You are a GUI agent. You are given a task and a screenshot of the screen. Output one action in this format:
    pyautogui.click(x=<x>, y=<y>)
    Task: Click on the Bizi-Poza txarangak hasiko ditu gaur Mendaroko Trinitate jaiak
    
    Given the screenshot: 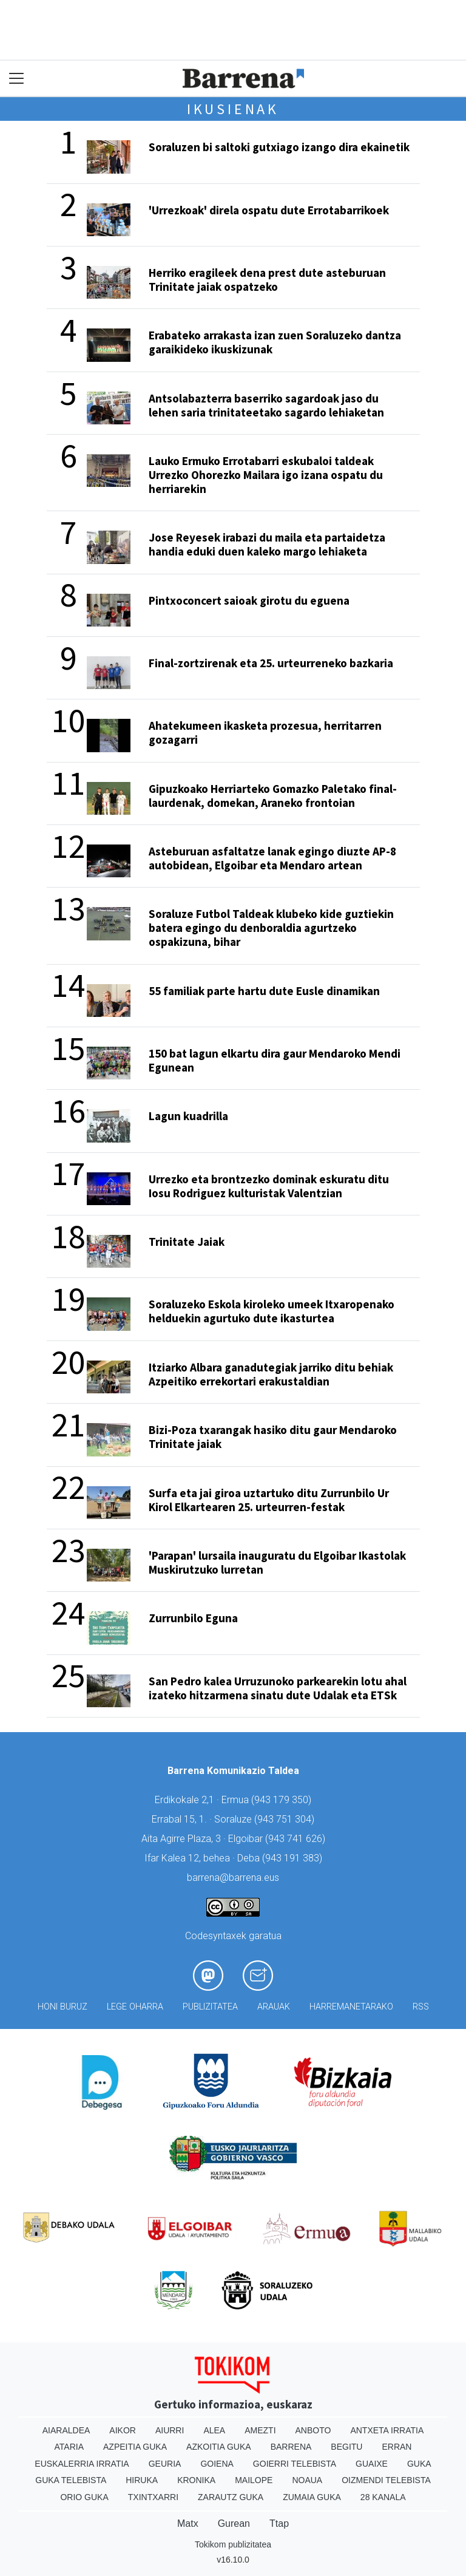 What is the action you would take?
    pyautogui.click(x=273, y=1436)
    